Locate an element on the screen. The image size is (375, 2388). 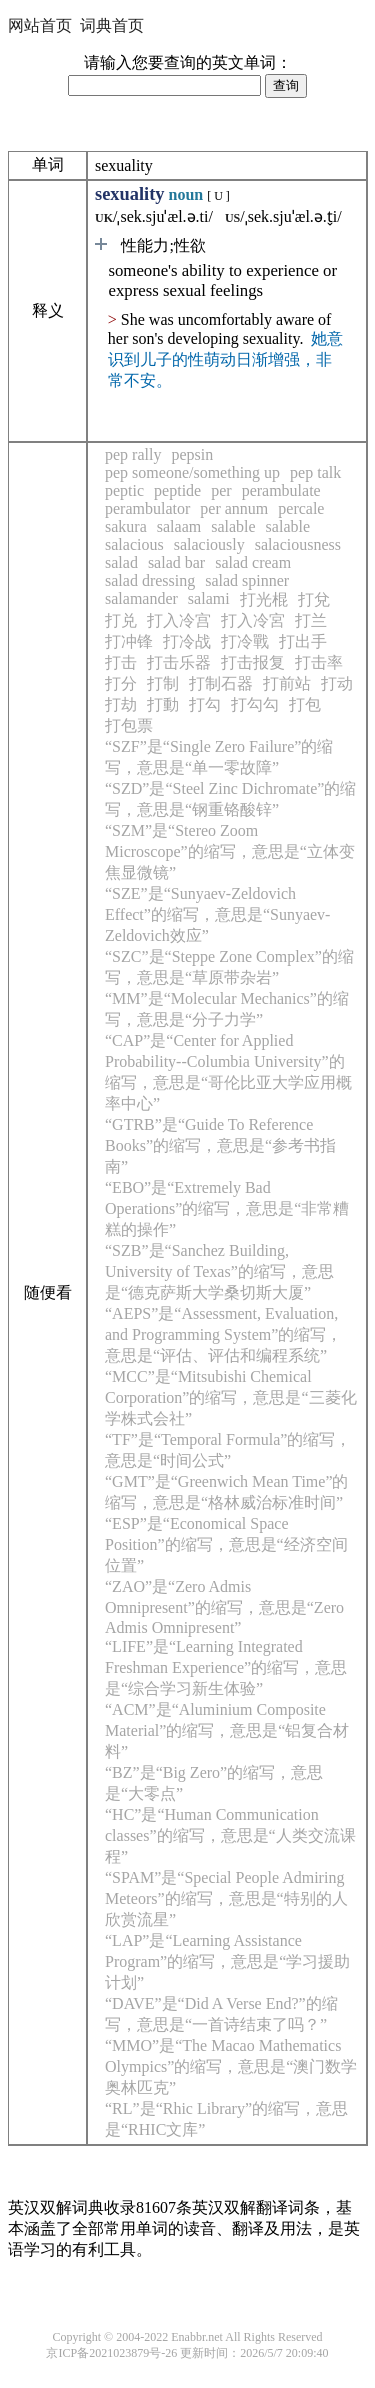
打動 is located at coordinates (163, 704).